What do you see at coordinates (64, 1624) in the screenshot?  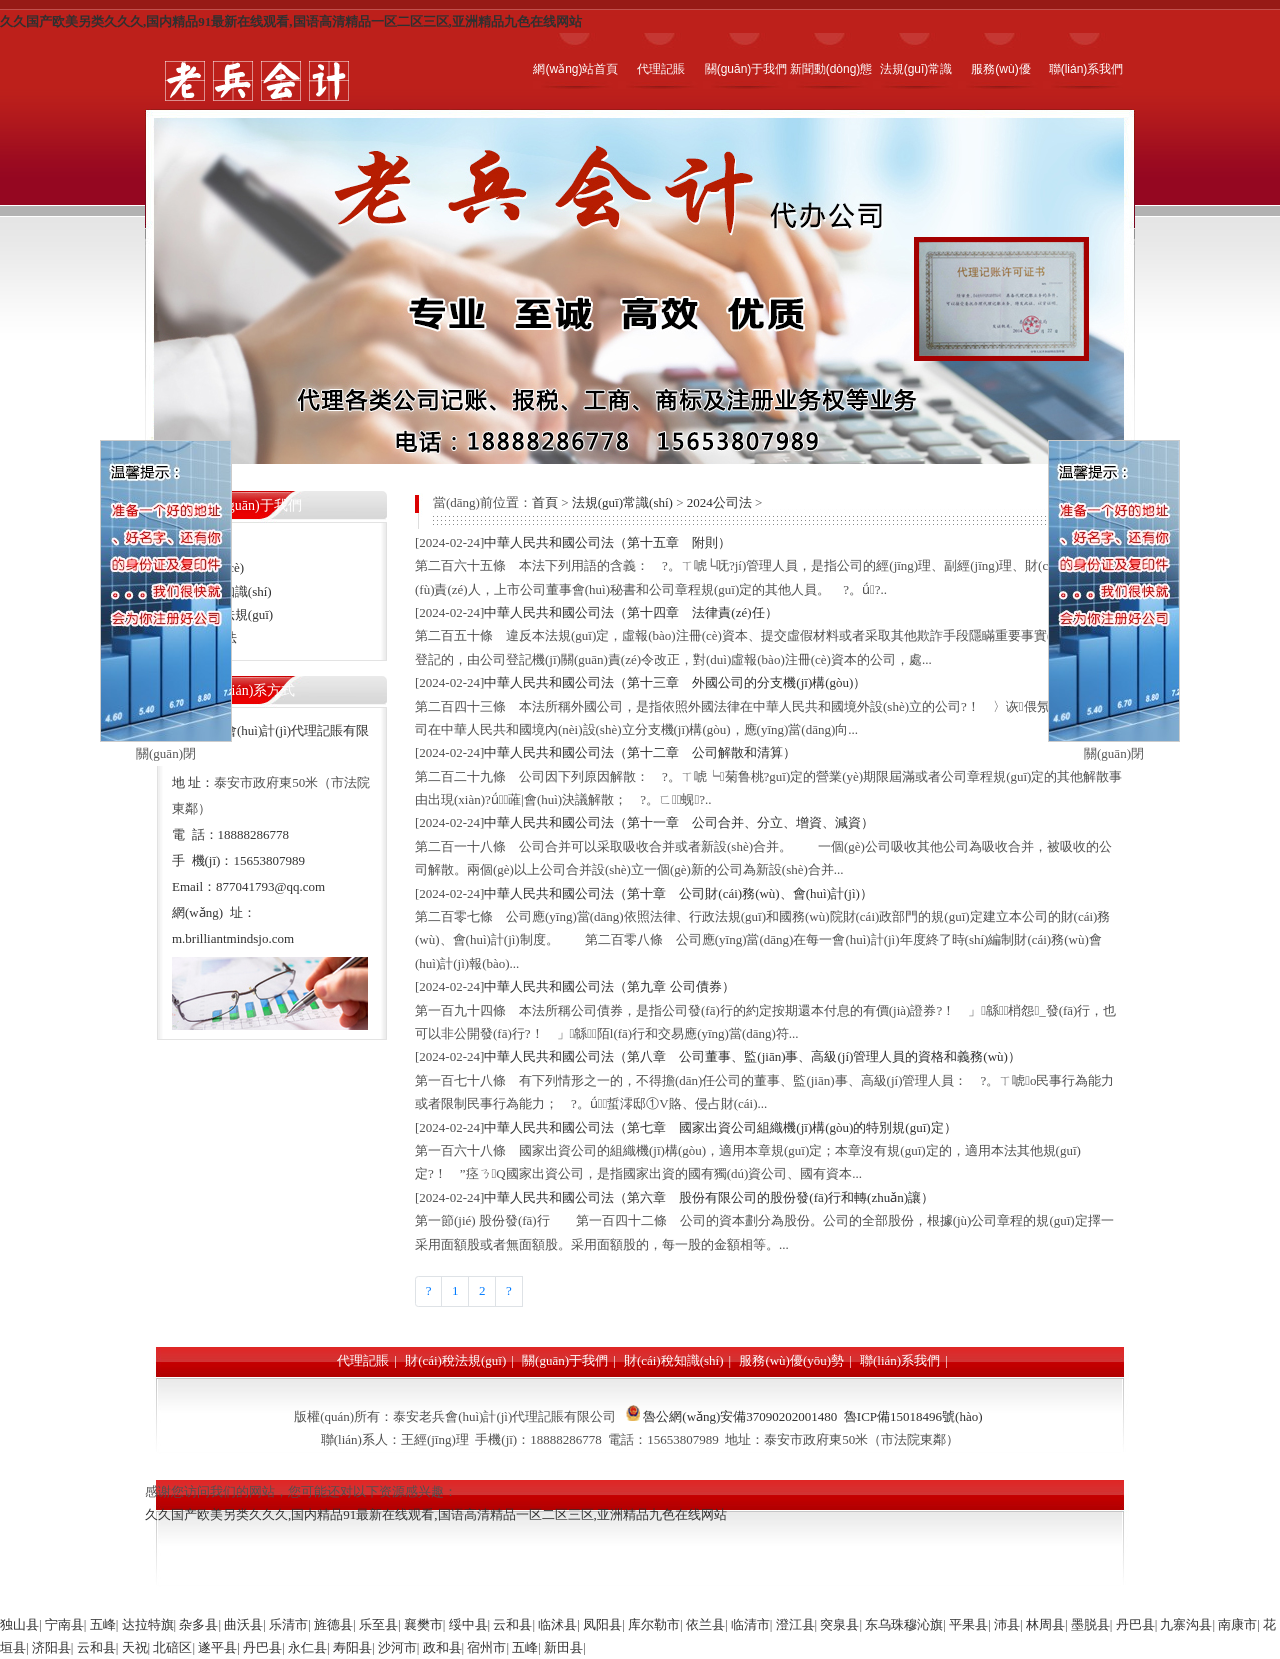 I see `宁南县` at bounding box center [64, 1624].